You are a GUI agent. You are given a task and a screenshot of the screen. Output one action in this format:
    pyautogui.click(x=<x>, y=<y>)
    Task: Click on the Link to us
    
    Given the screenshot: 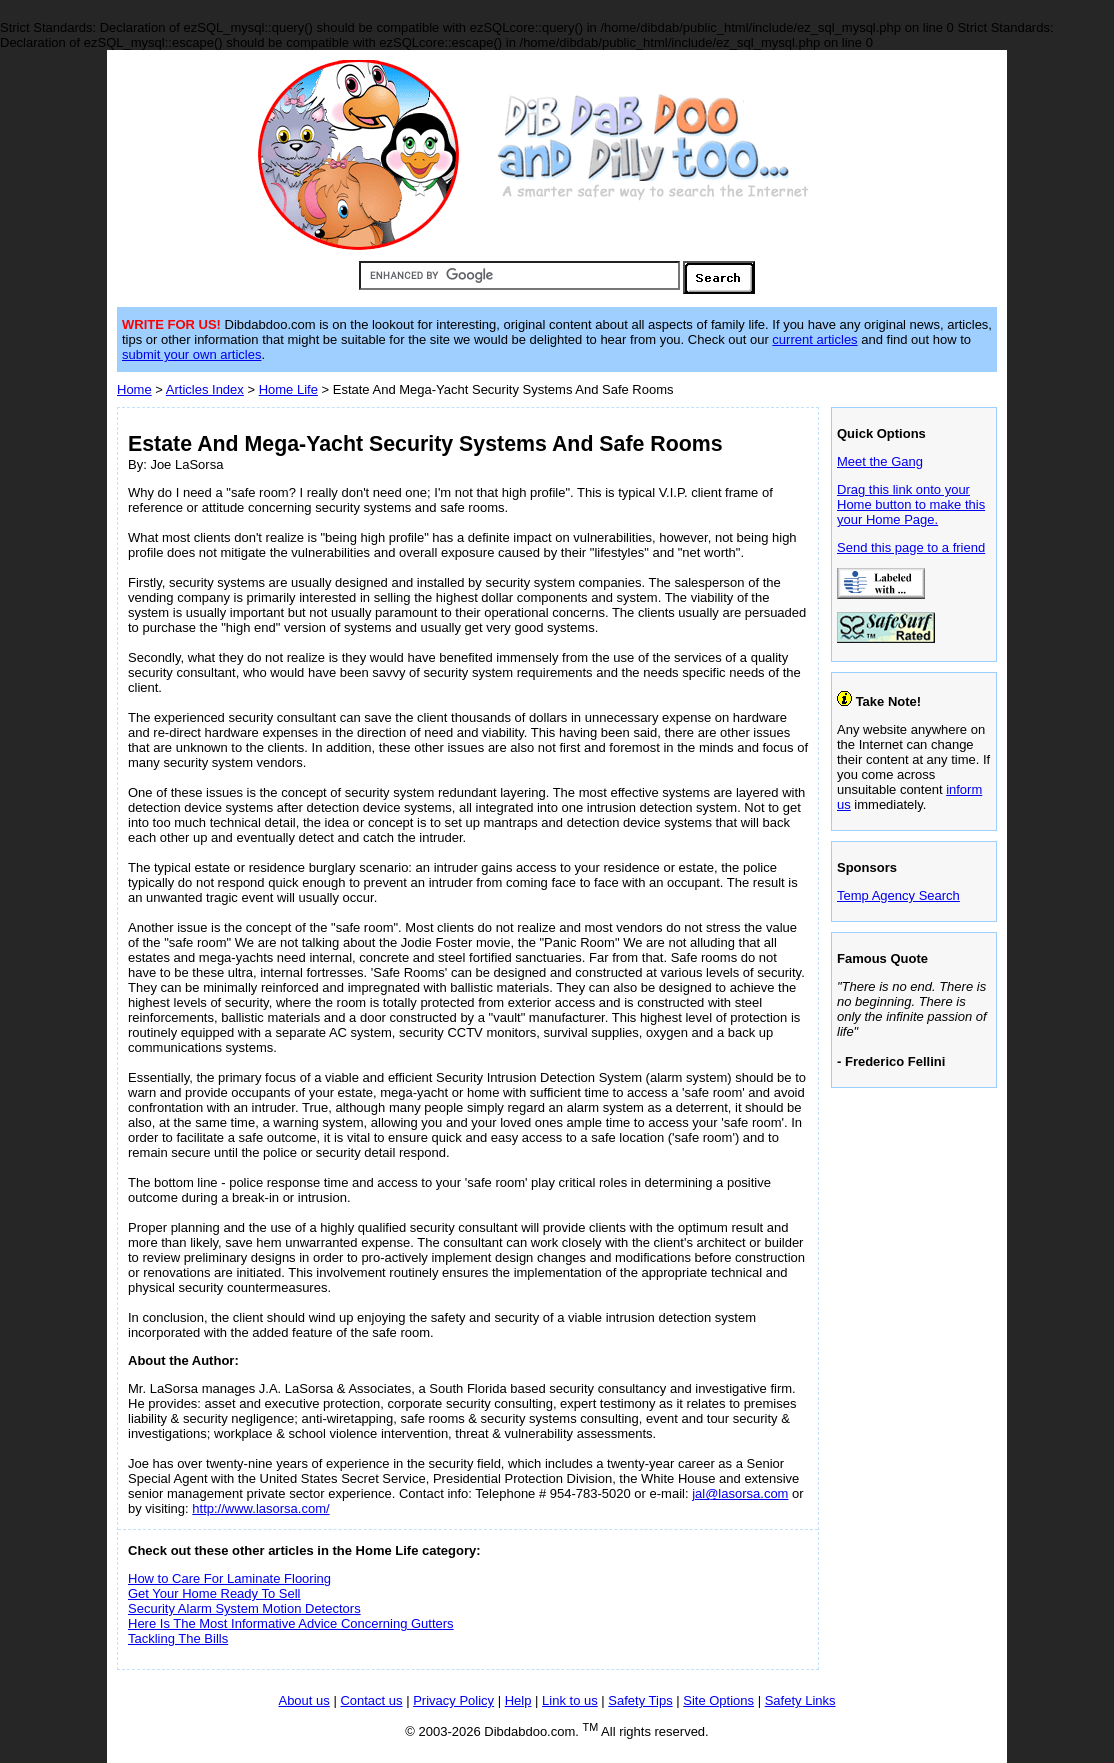 What is the action you would take?
    pyautogui.click(x=570, y=1700)
    